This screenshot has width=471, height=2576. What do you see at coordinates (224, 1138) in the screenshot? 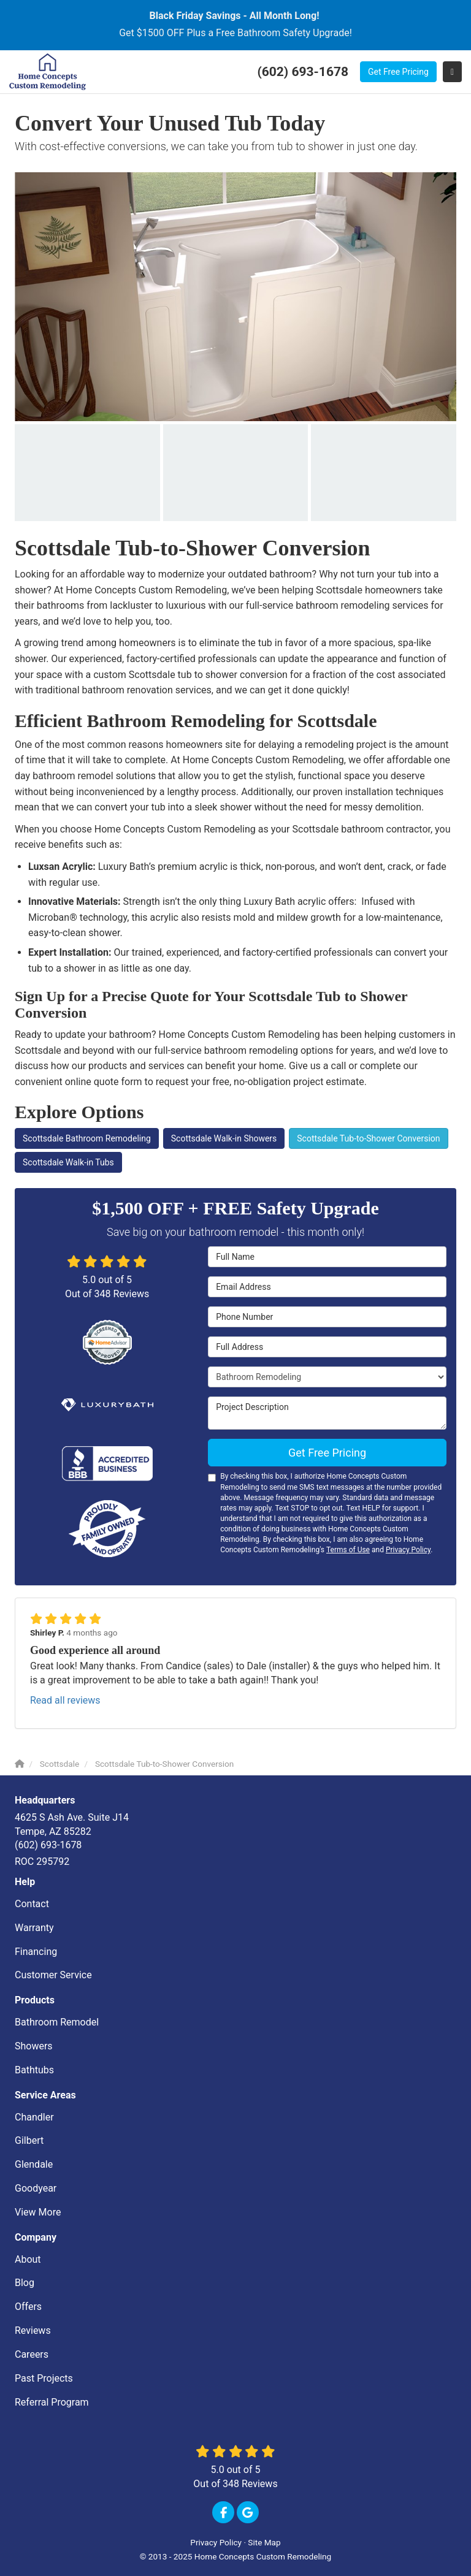
I see `Scottsdale Walk-in Showers` at bounding box center [224, 1138].